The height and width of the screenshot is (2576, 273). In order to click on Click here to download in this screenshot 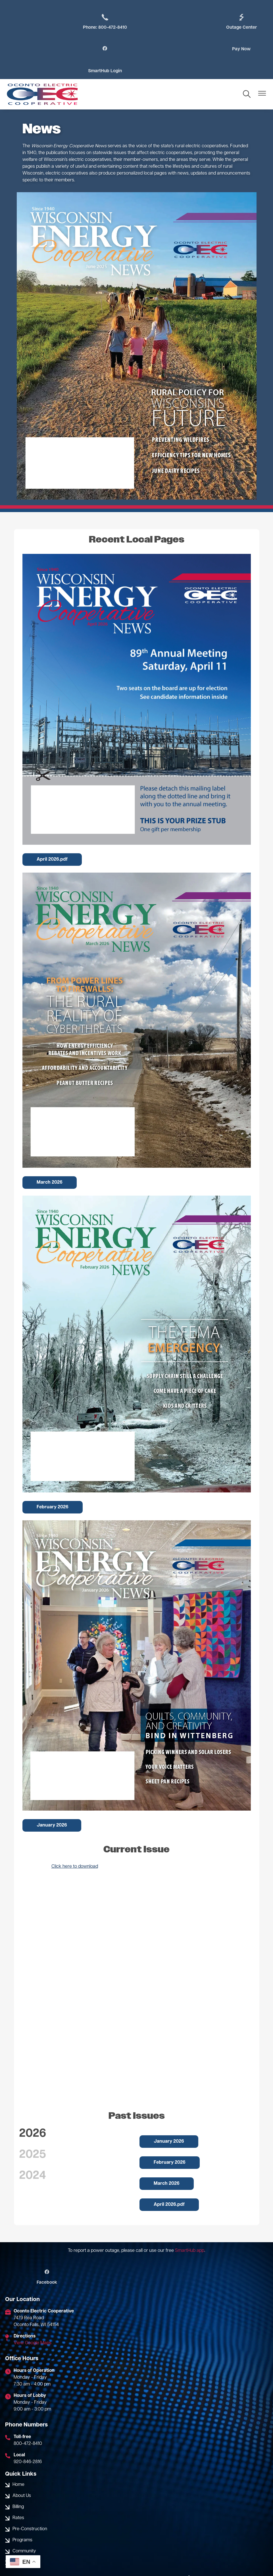, I will do `click(74, 1845)`.